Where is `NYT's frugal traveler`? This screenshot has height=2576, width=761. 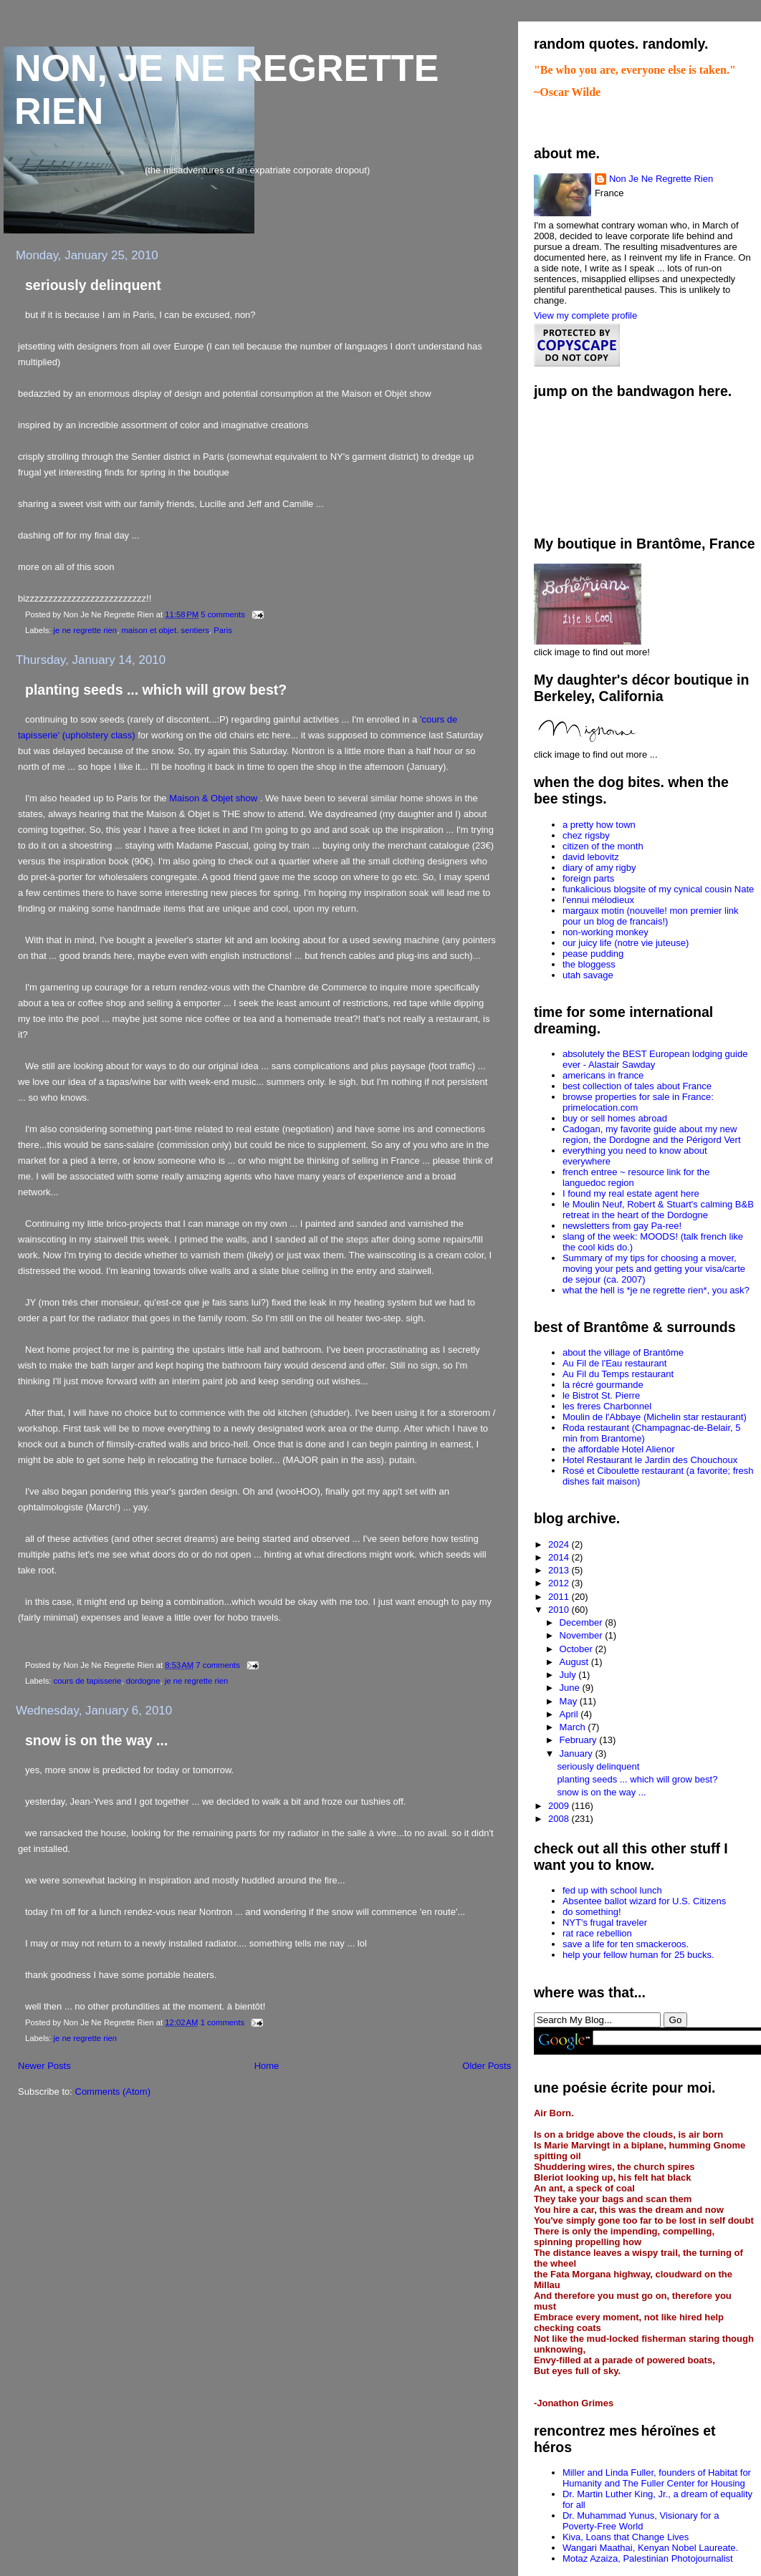
NYT's frugal traveler is located at coordinates (605, 1922).